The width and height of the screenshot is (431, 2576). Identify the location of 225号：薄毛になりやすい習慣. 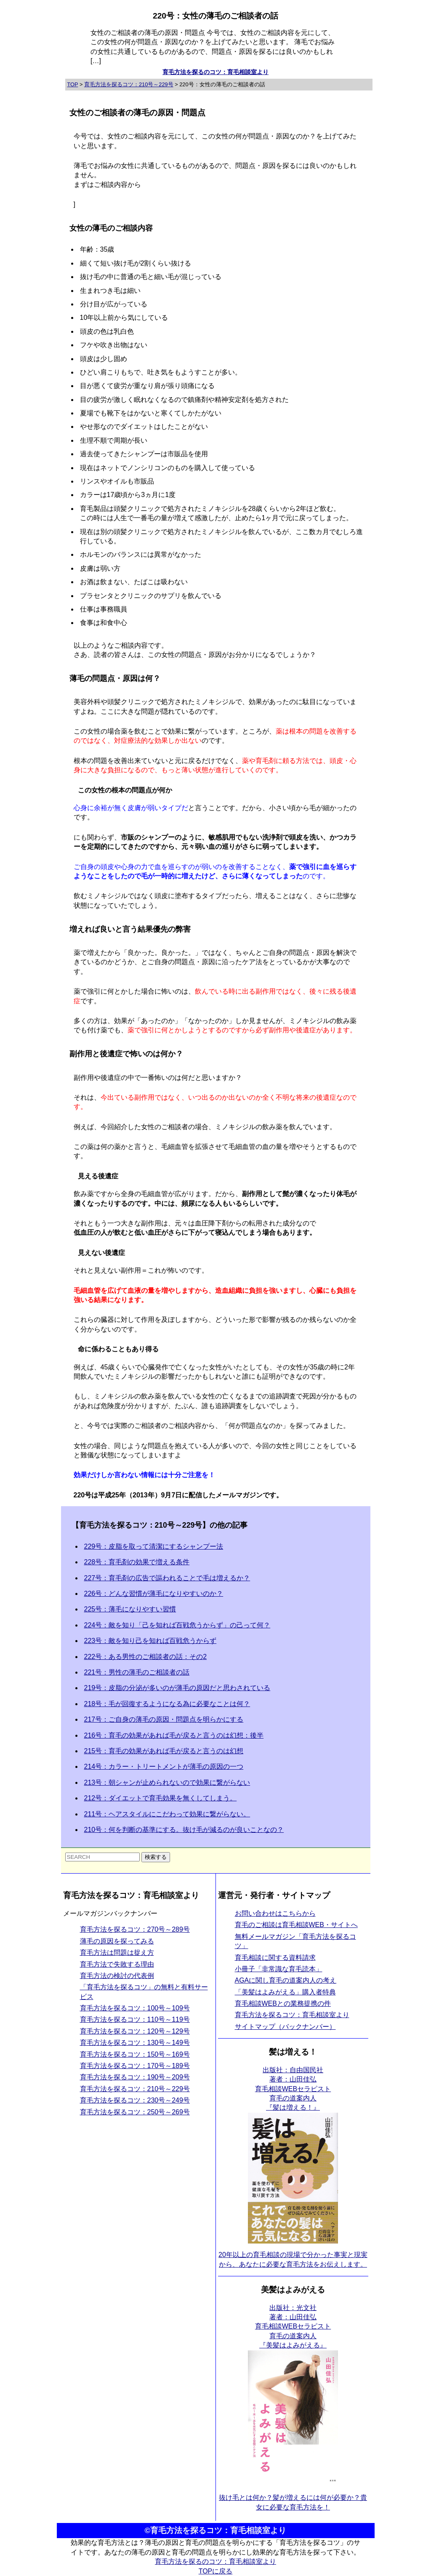
(130, 1609).